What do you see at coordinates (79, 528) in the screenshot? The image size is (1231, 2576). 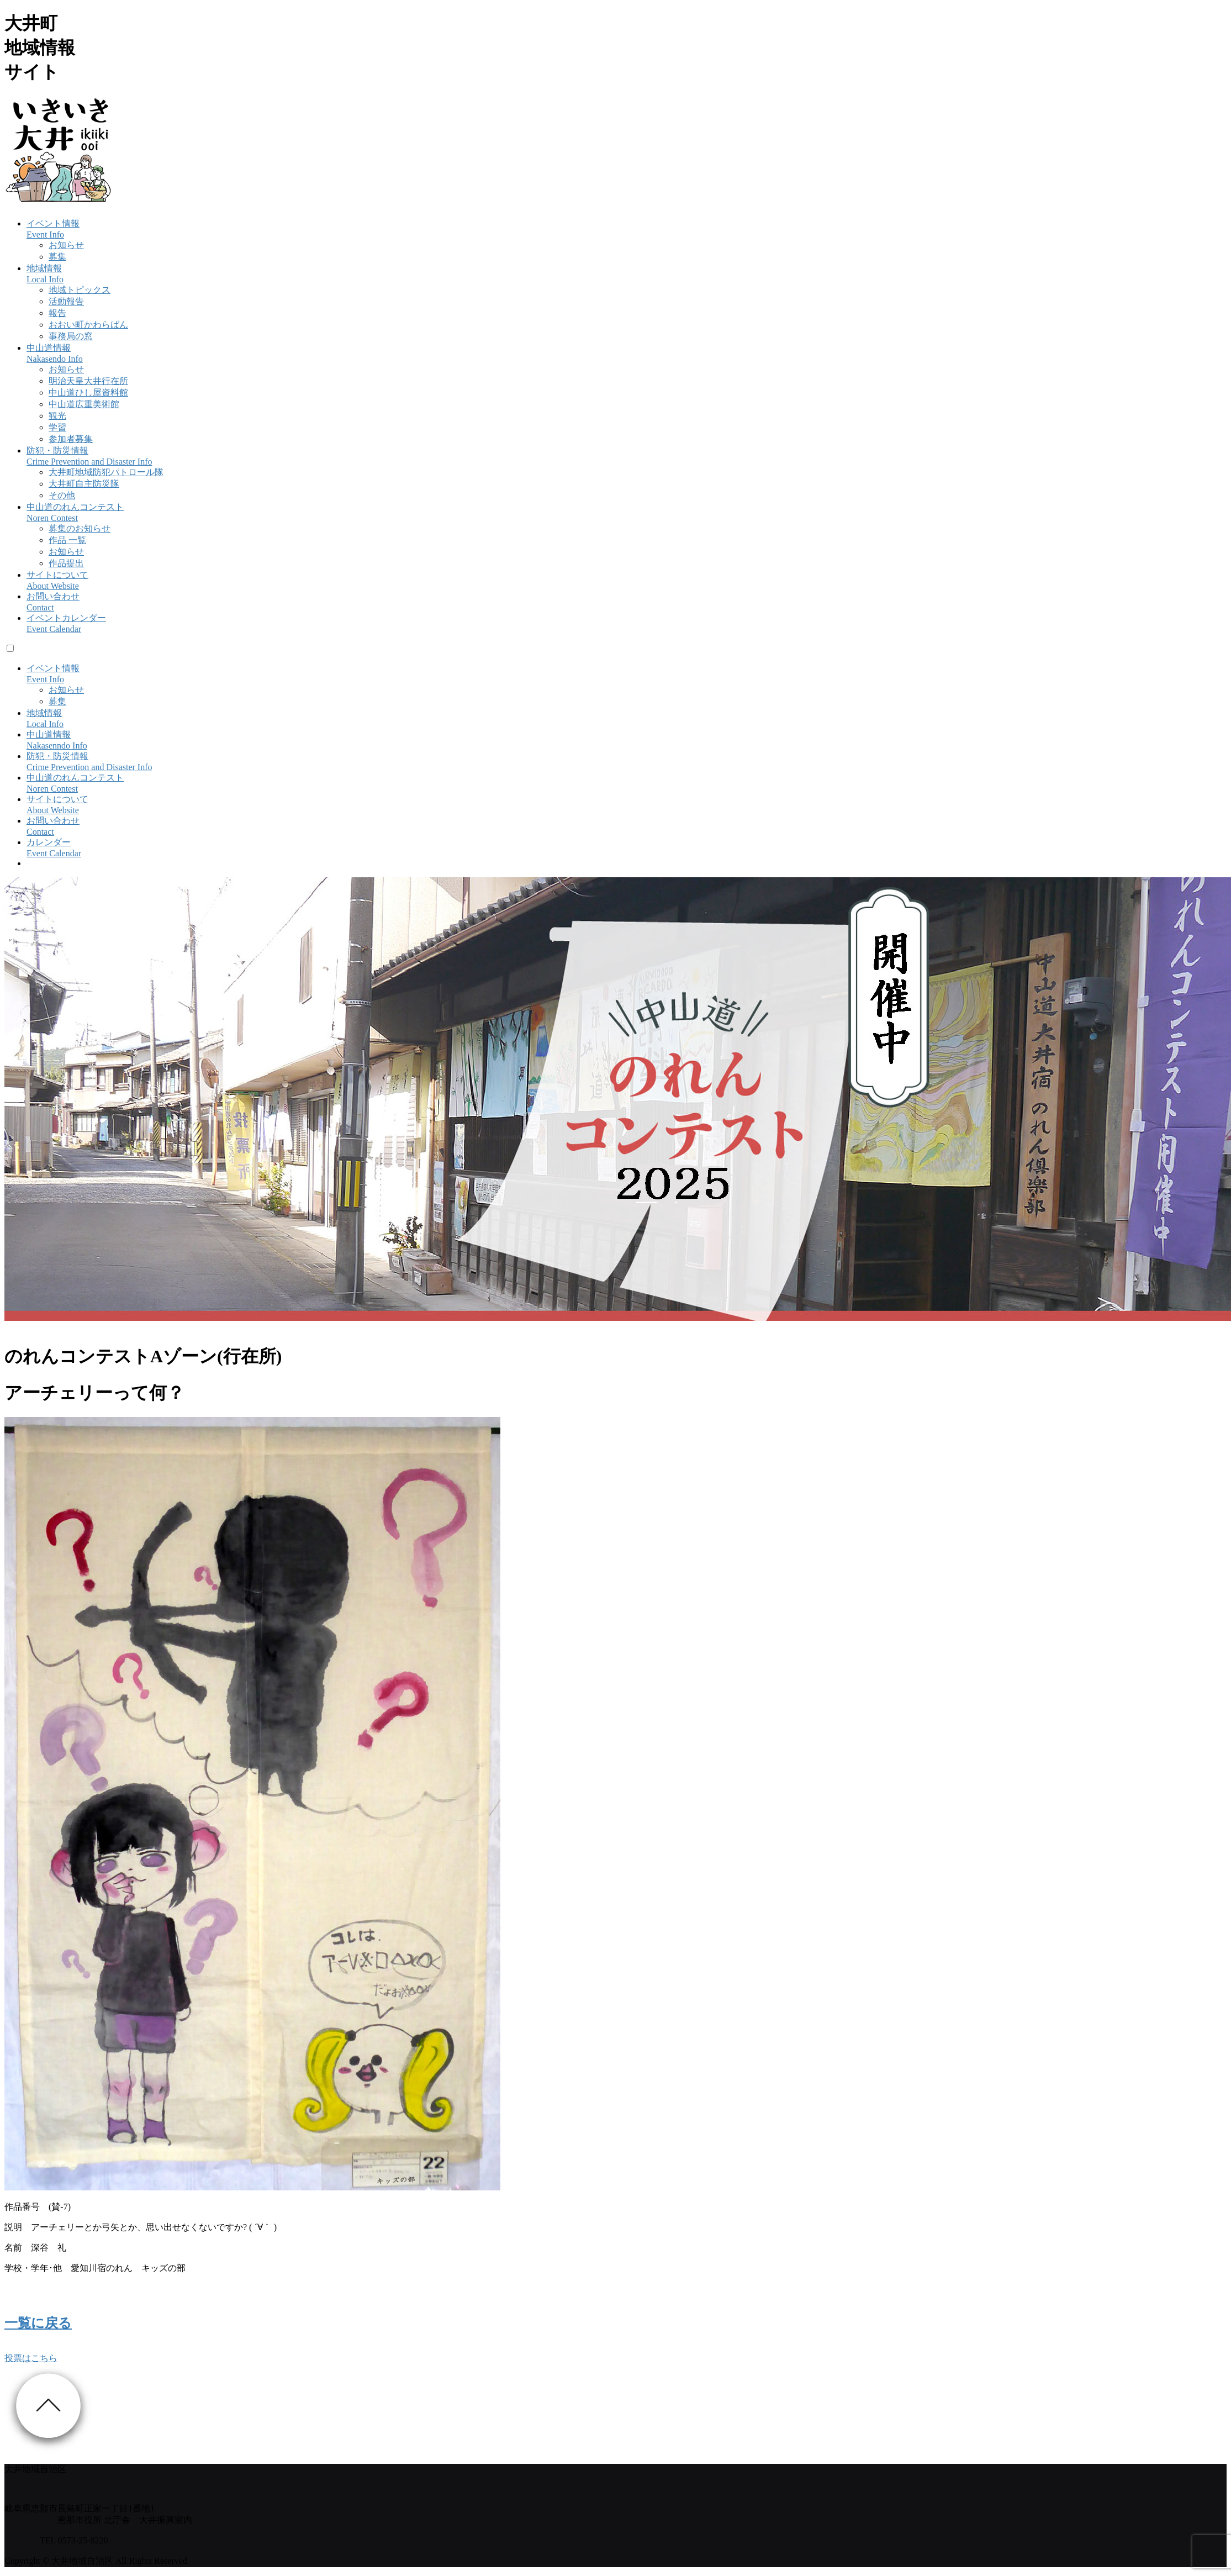 I see `募集のお知らせ` at bounding box center [79, 528].